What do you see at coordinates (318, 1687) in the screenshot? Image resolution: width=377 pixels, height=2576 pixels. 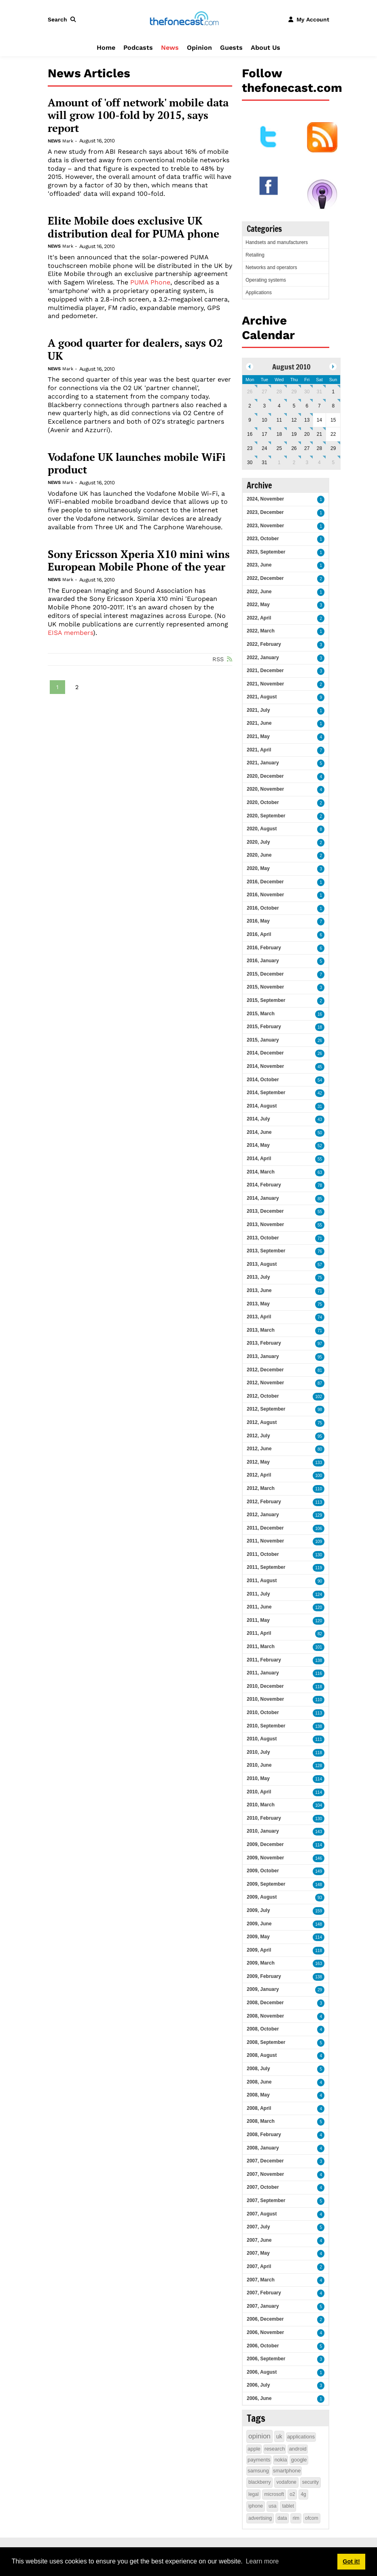 I see `118` at bounding box center [318, 1687].